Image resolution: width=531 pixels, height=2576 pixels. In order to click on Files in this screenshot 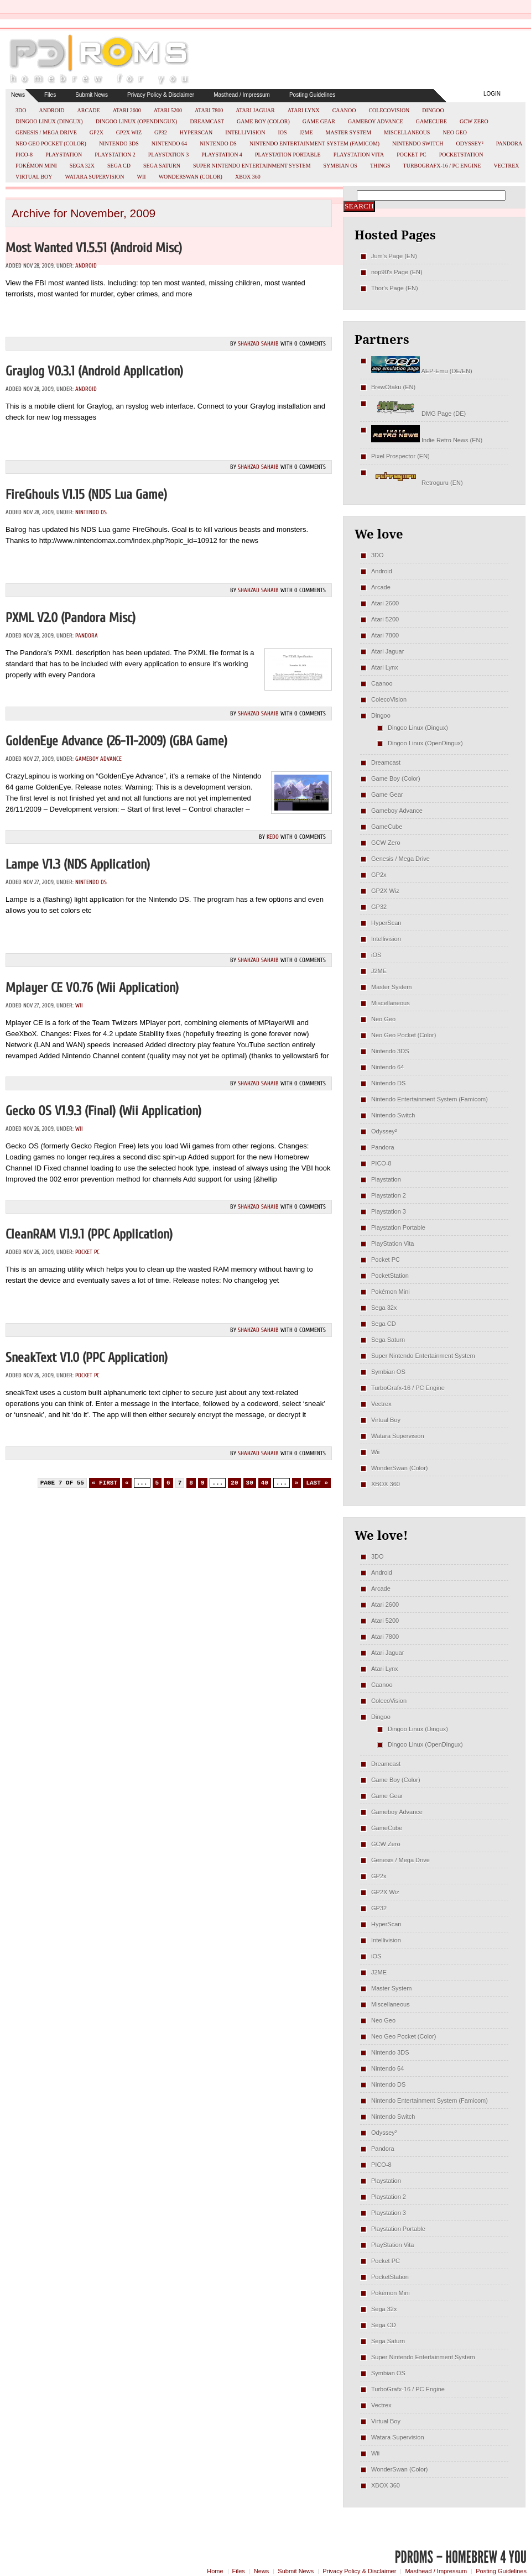, I will do `click(50, 95)`.